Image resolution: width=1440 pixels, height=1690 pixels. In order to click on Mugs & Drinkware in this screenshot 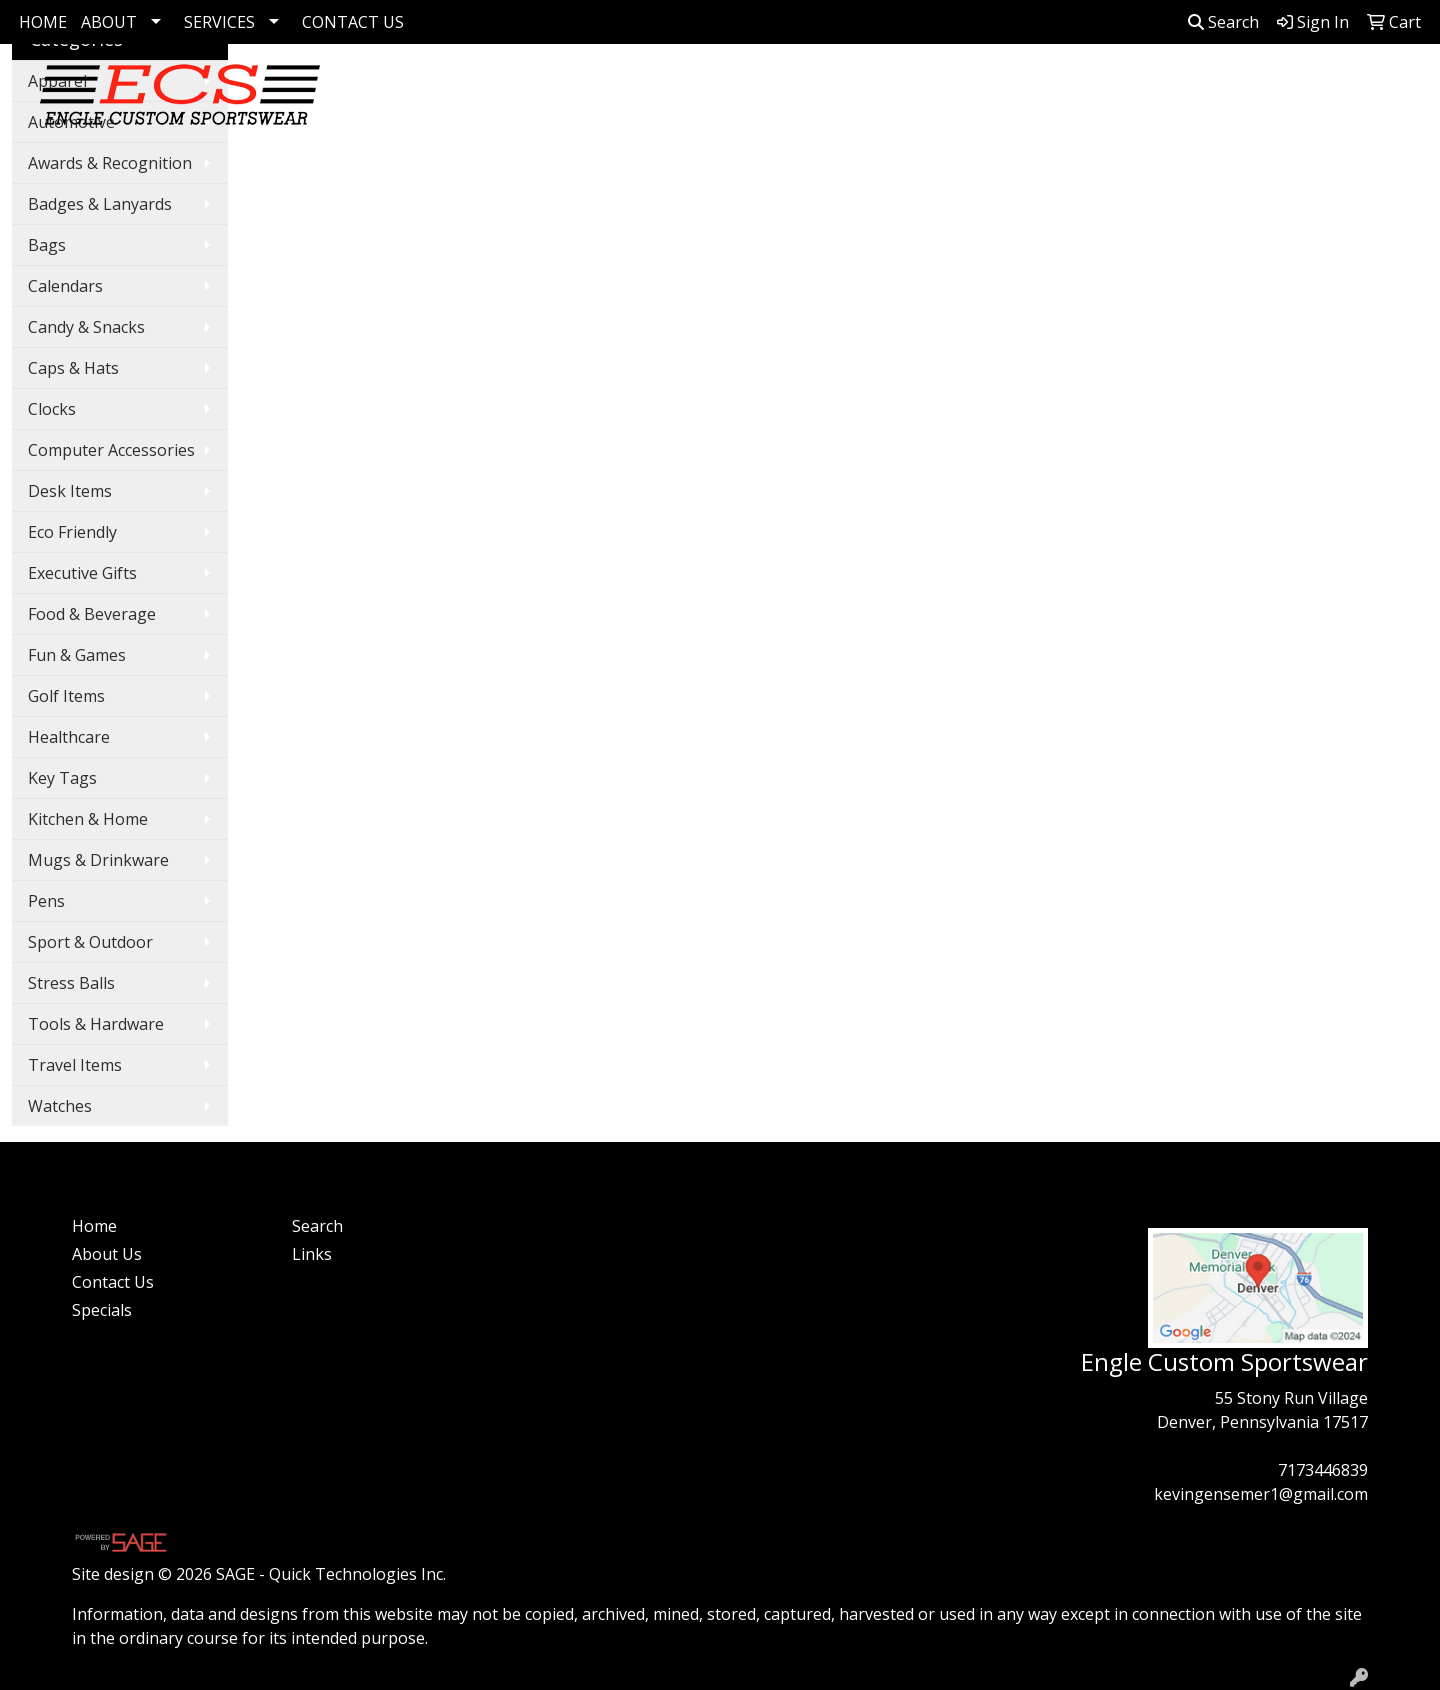, I will do `click(98, 860)`.